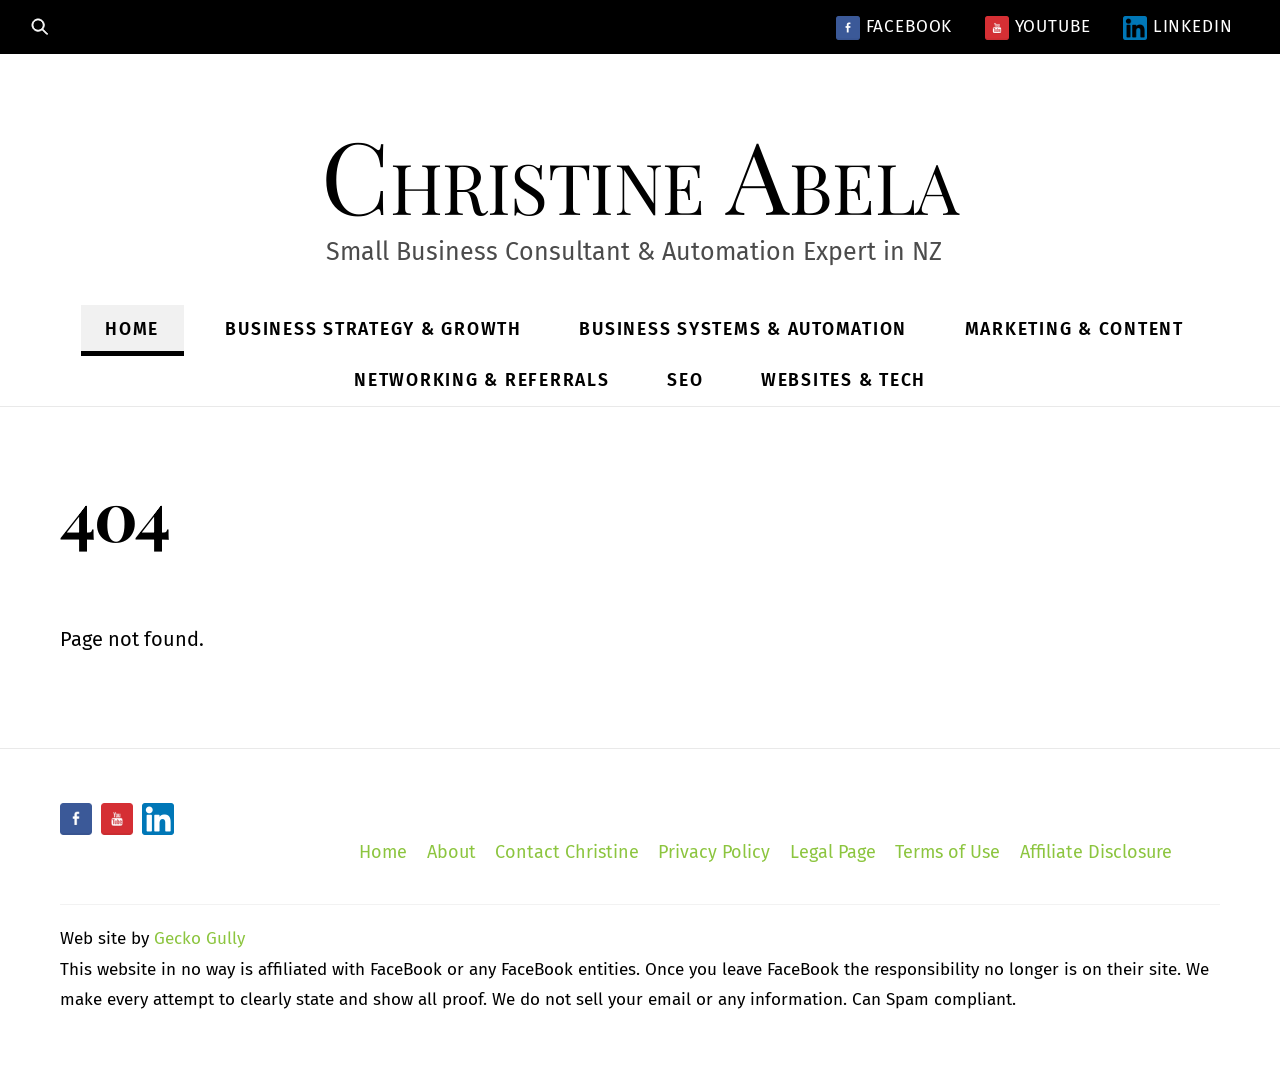 This screenshot has height=1075, width=1280. What do you see at coordinates (451, 852) in the screenshot?
I see `About` at bounding box center [451, 852].